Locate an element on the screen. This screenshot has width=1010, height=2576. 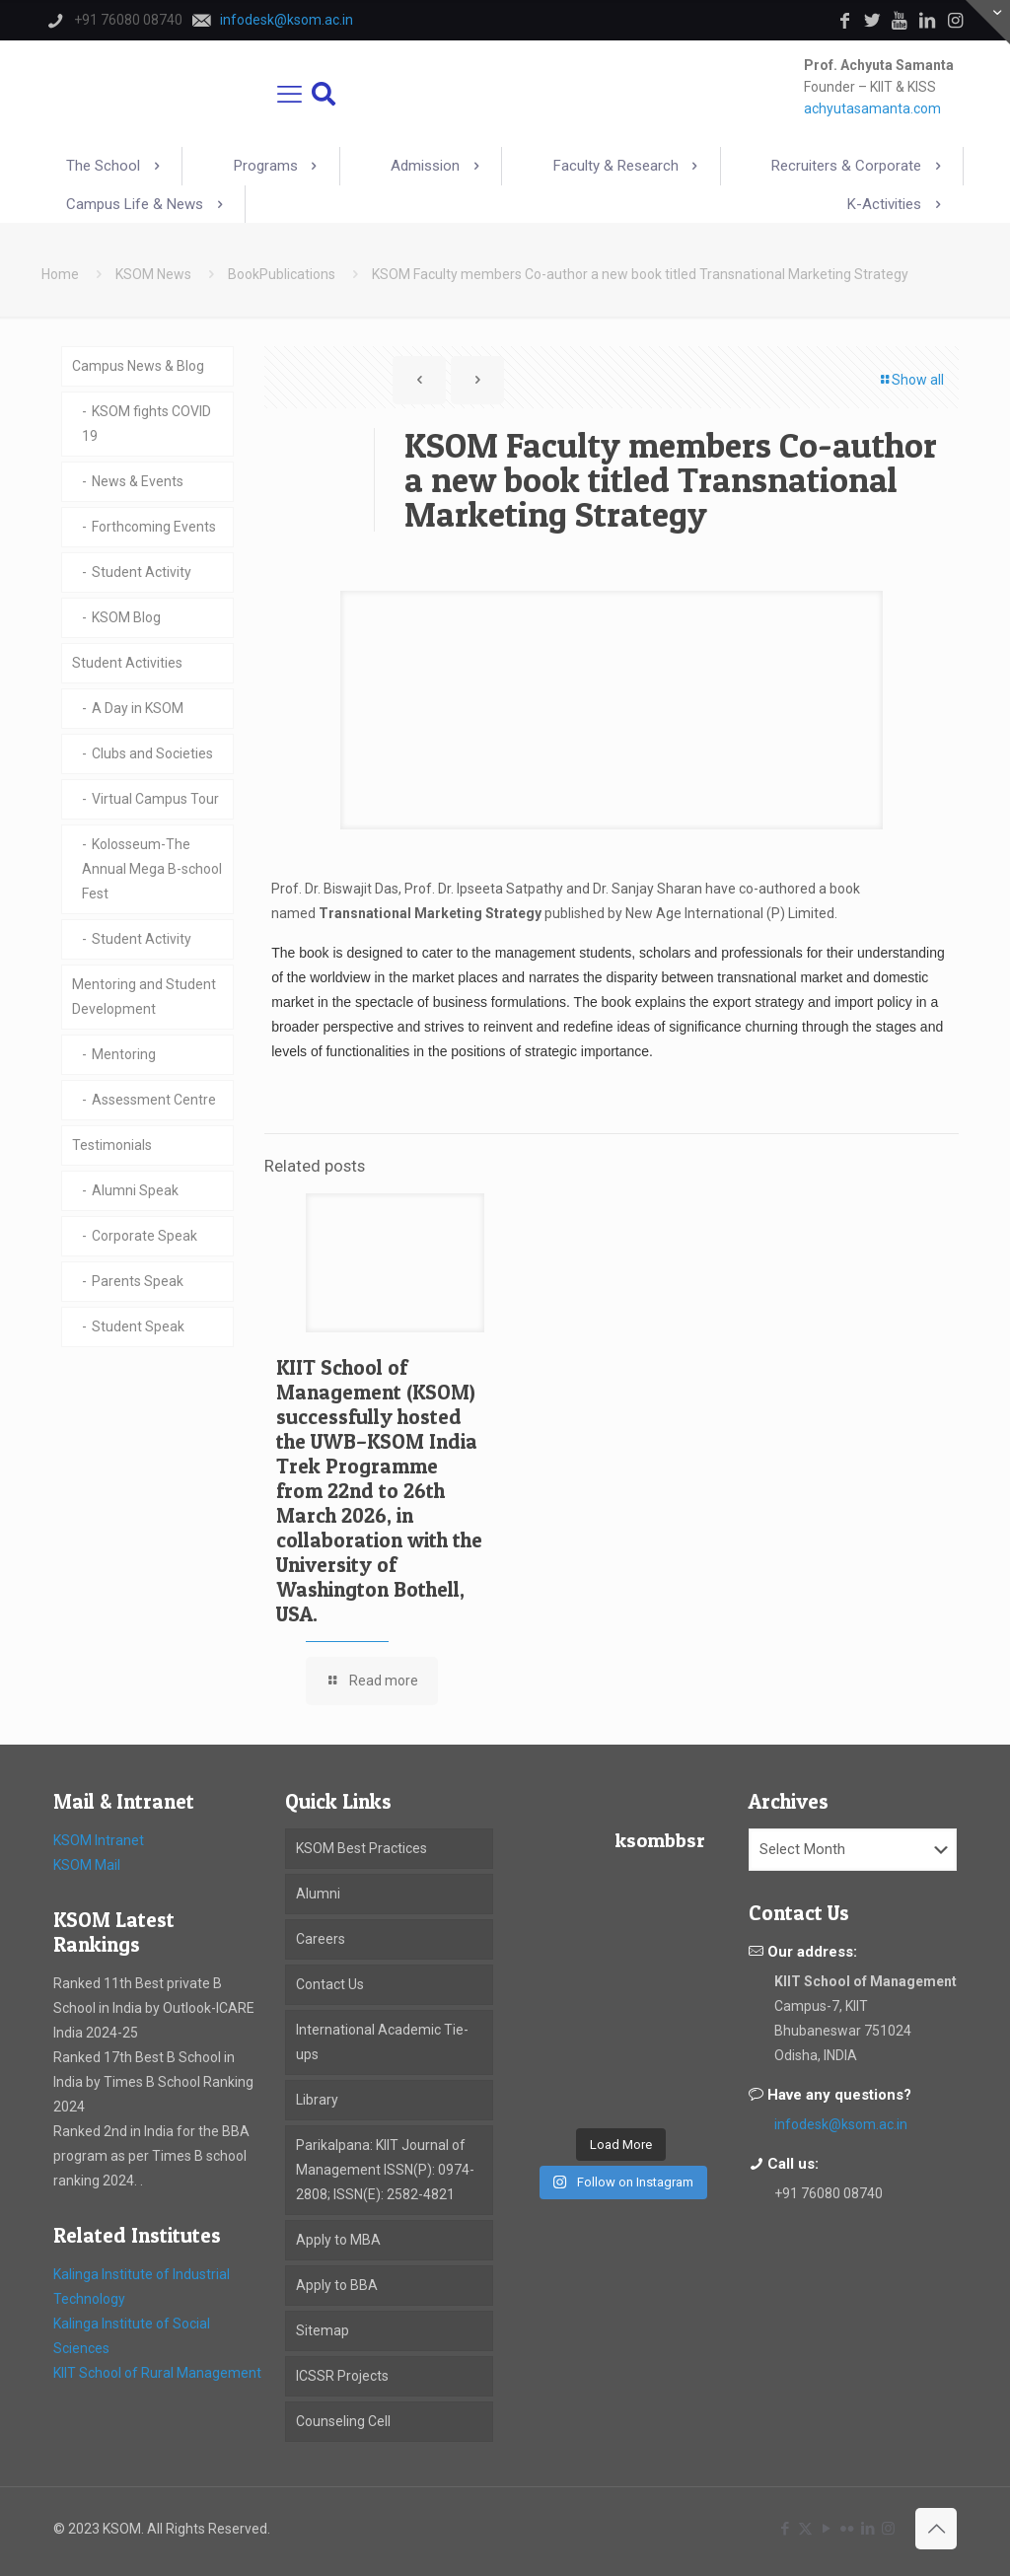
[LinkedIn icon] is located at coordinates (867, 2529).